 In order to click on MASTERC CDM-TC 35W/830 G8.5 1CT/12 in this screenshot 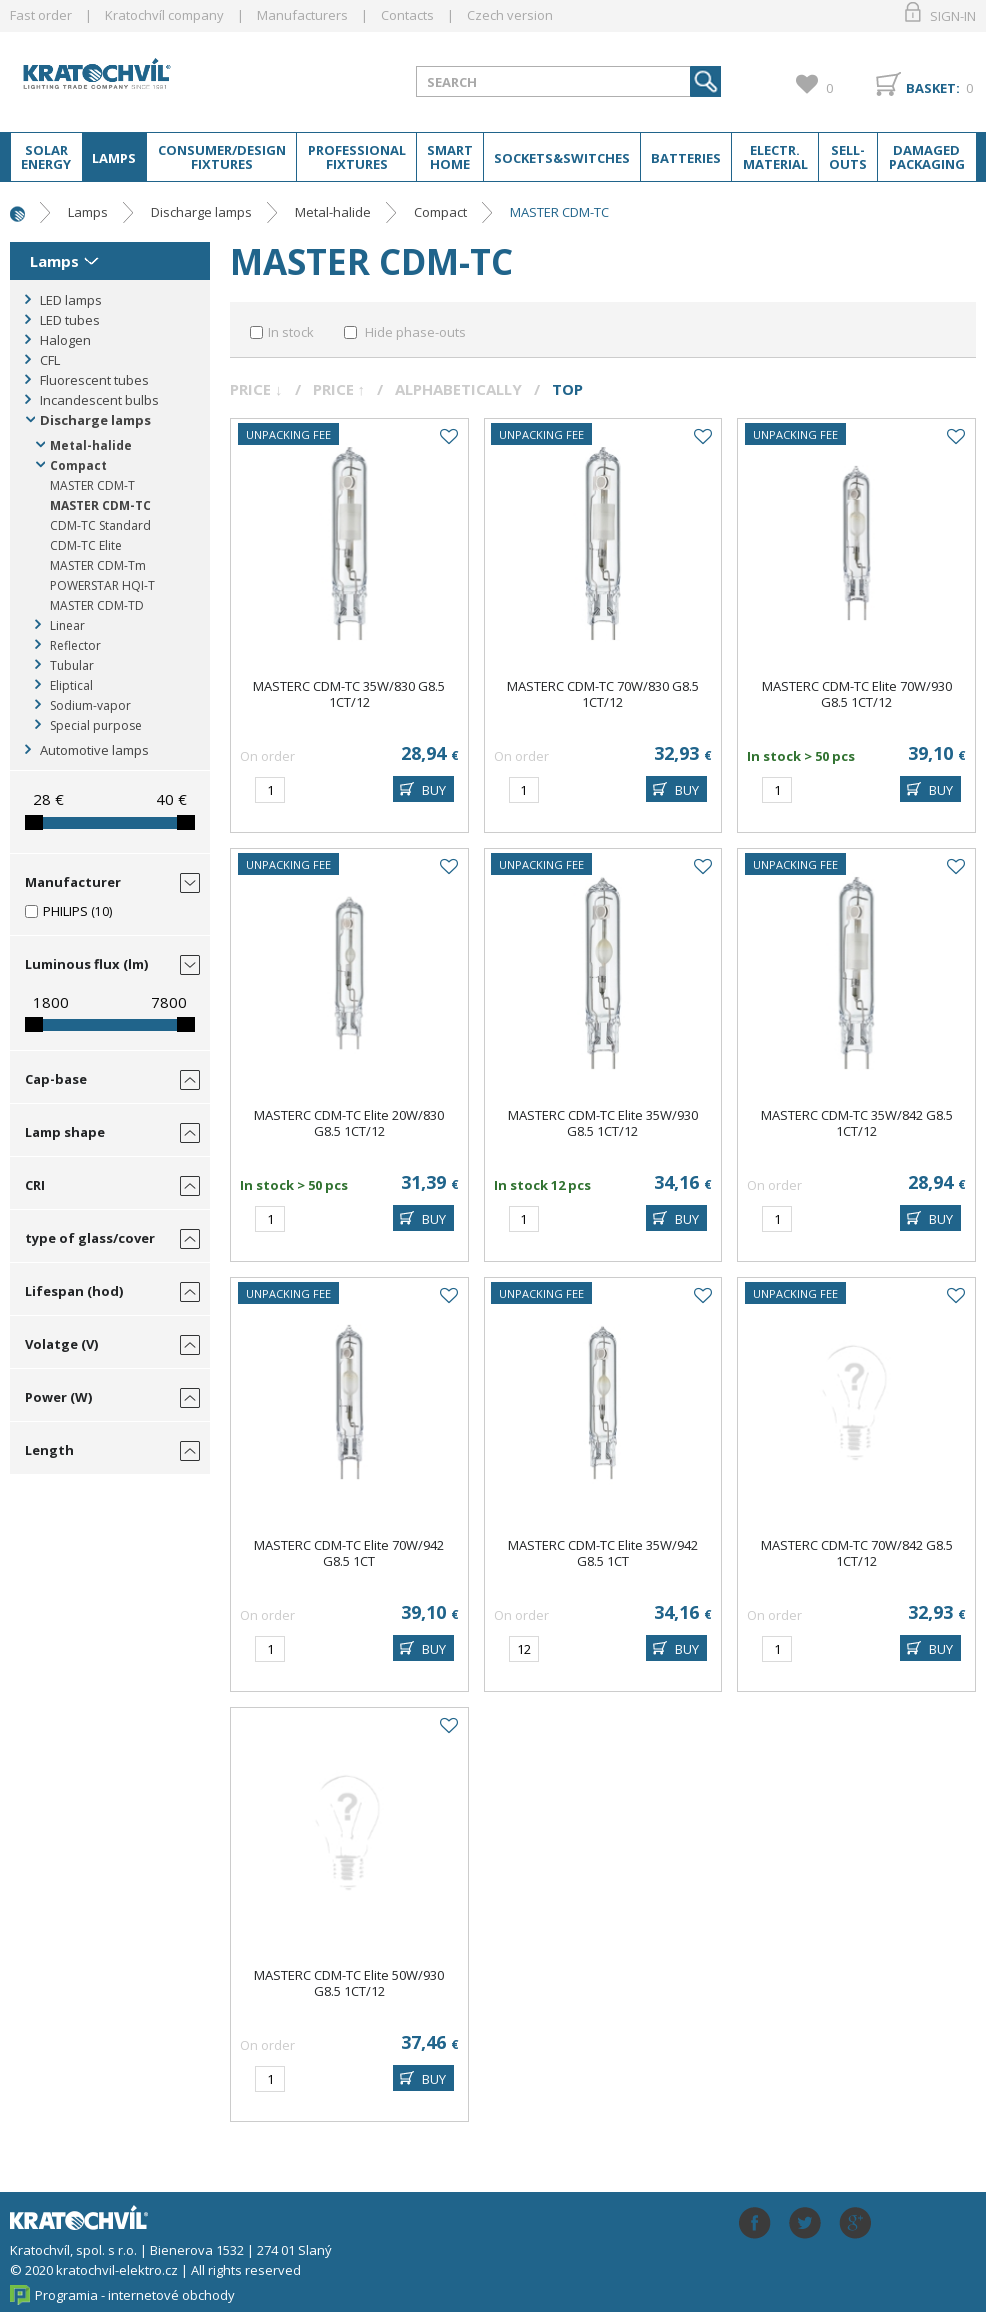, I will do `click(349, 694)`.